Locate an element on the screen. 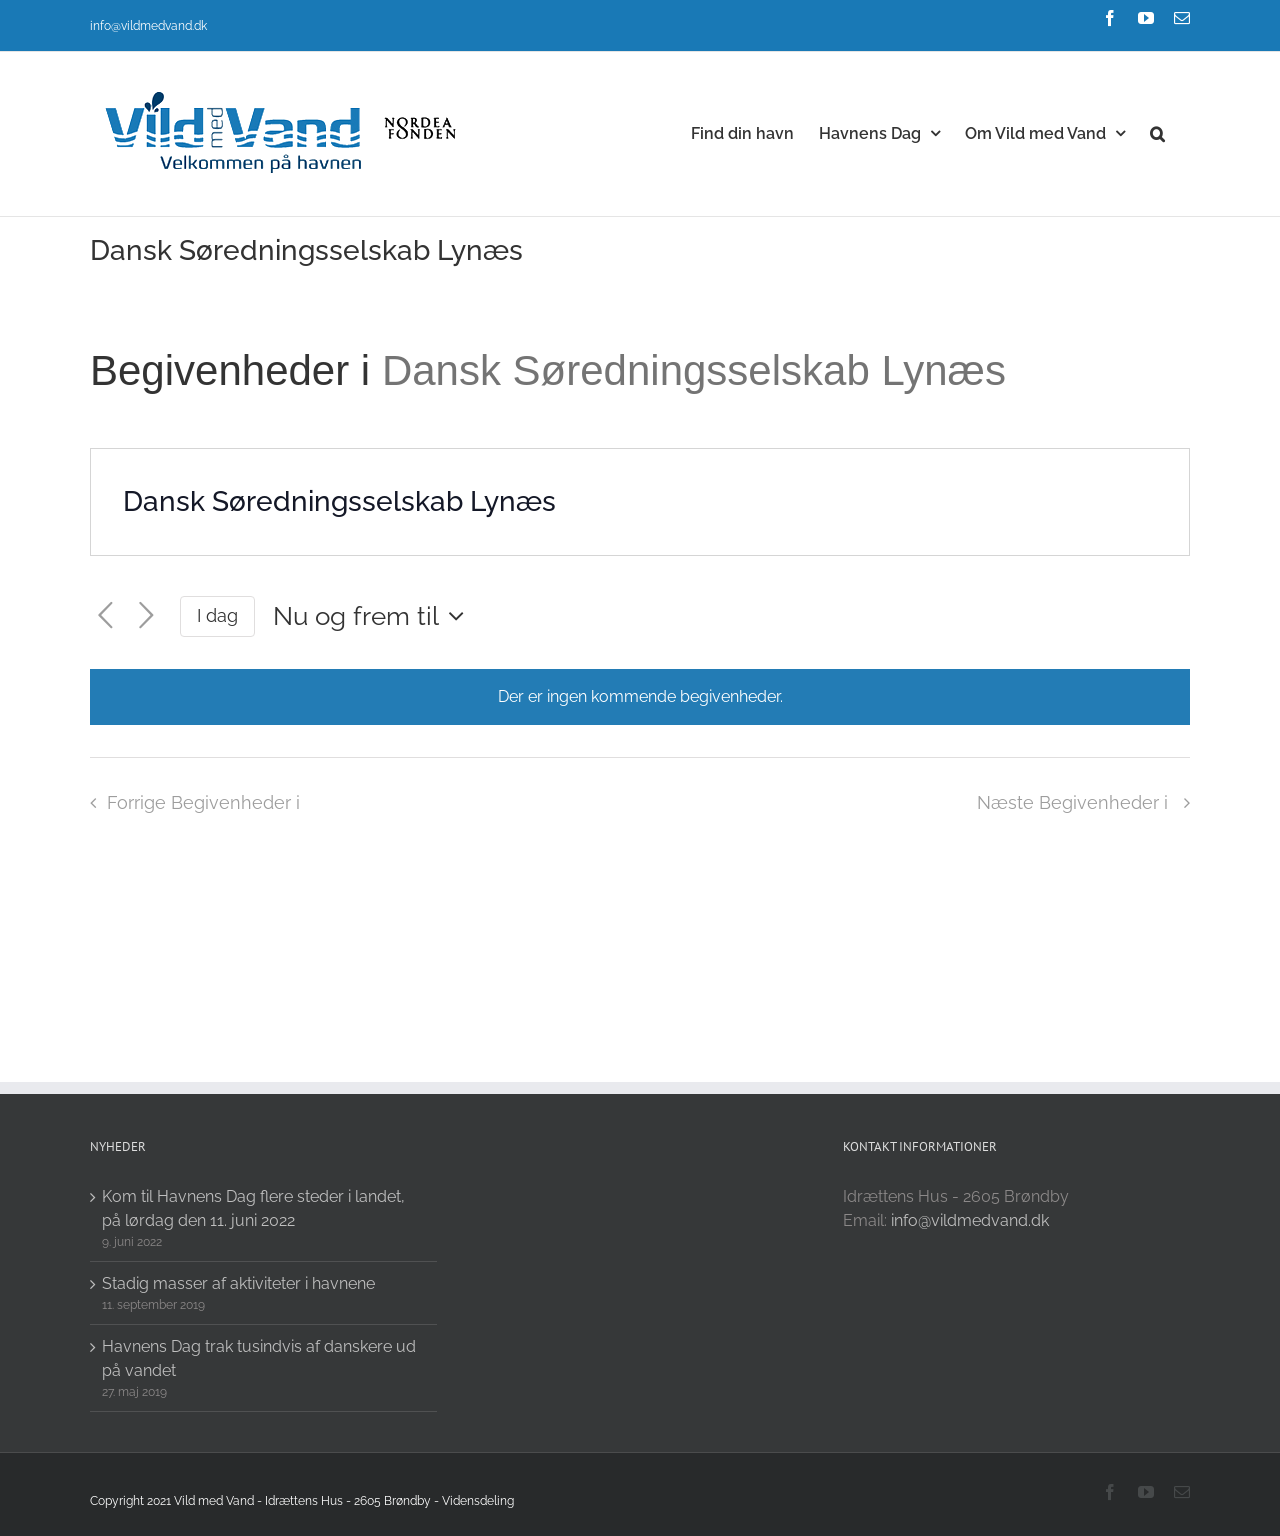 Image resolution: width=1280 pixels, height=1536 pixels. [Click to toggle datepicker] is located at coordinates (373, 616).